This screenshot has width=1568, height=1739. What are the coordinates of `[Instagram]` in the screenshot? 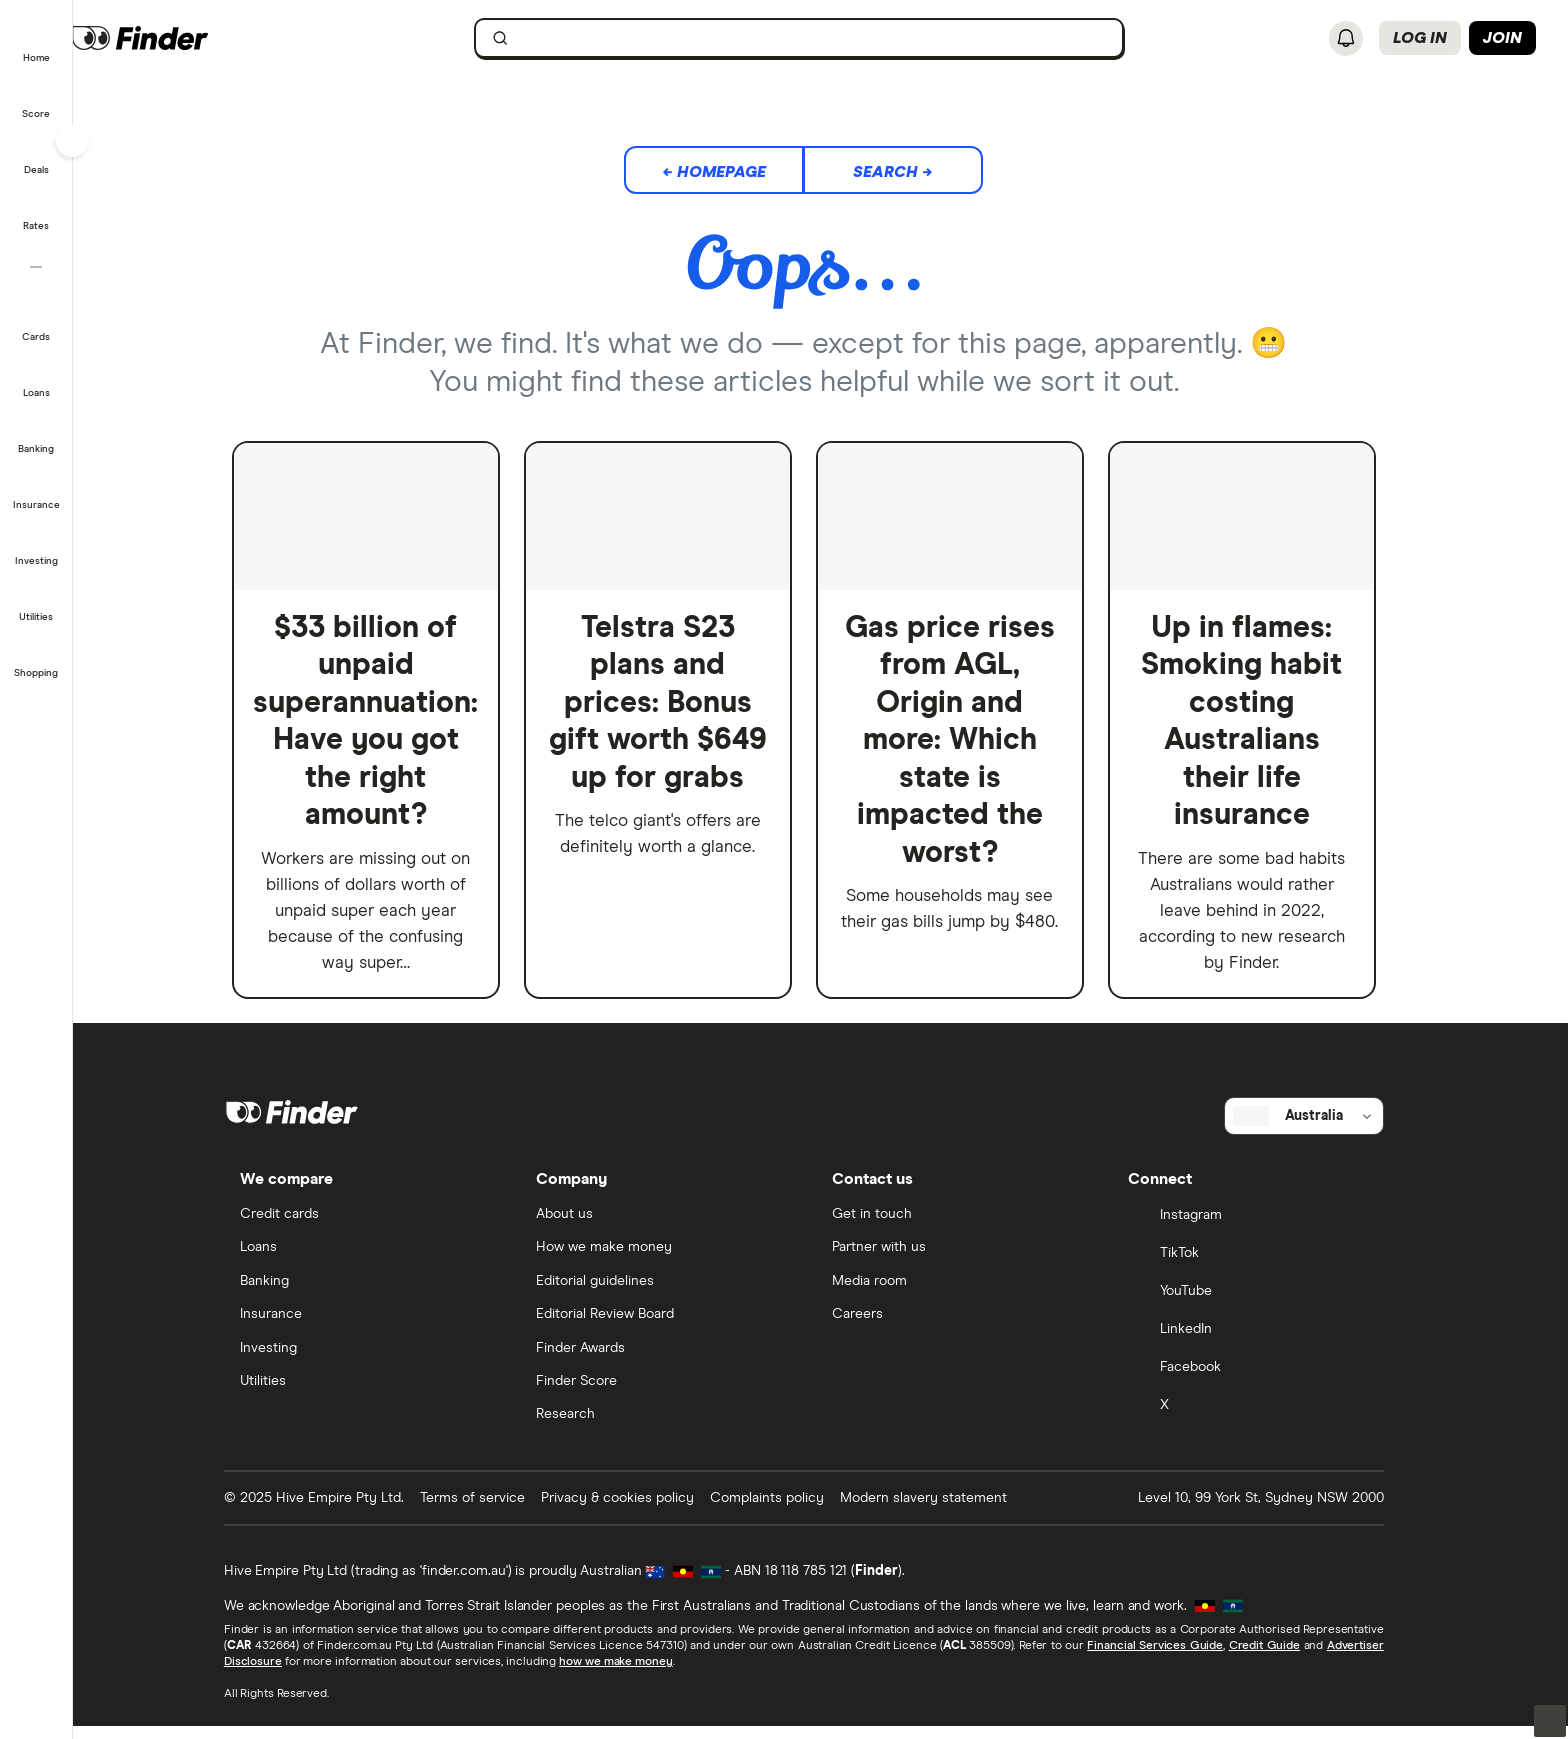 It's located at (1265, 1227).